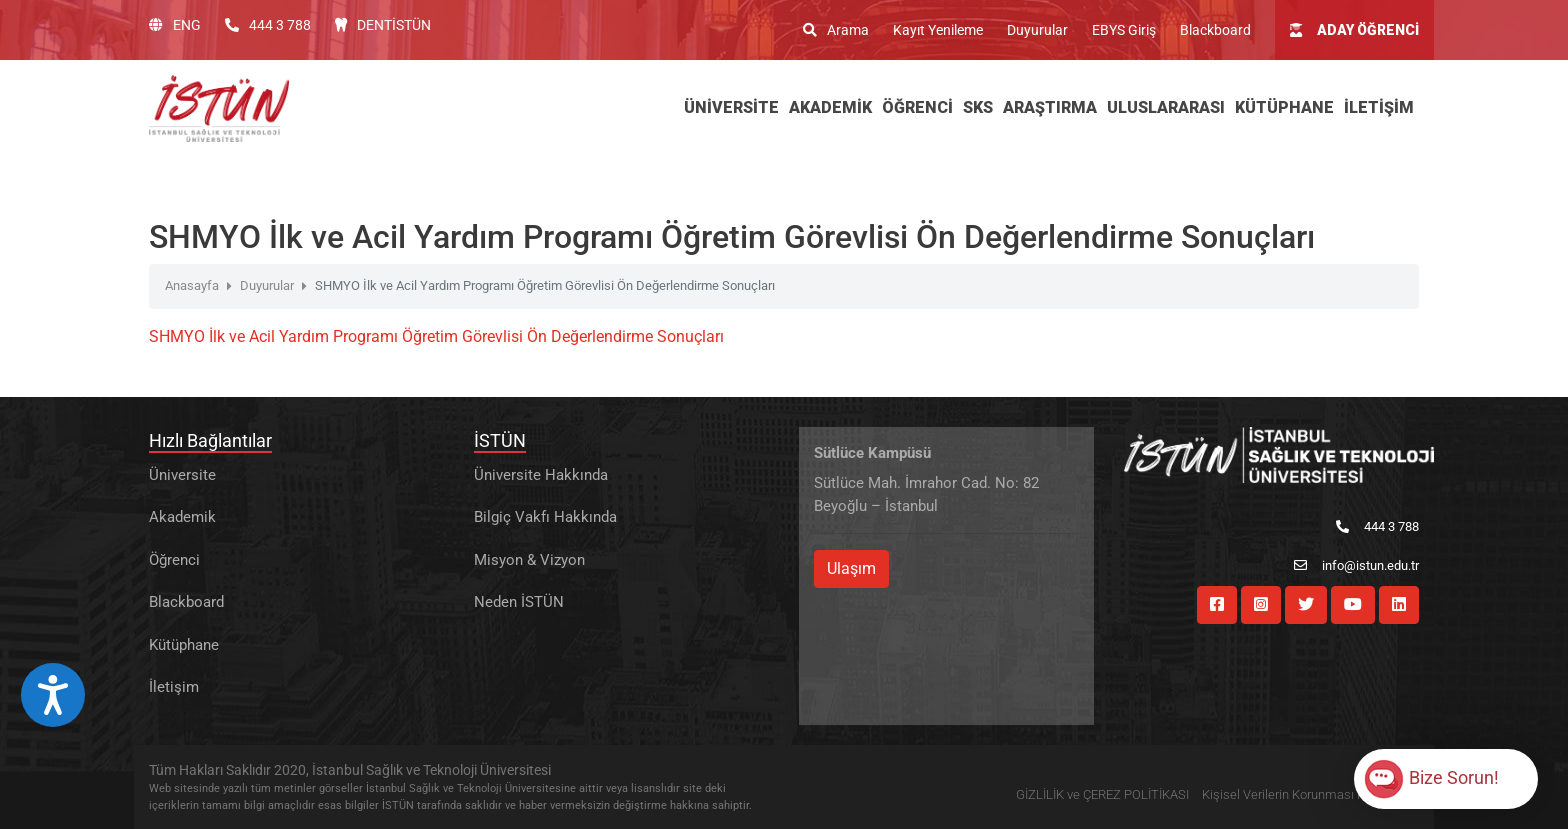 This screenshot has width=1568, height=829. I want to click on Üniversite, so click(182, 475).